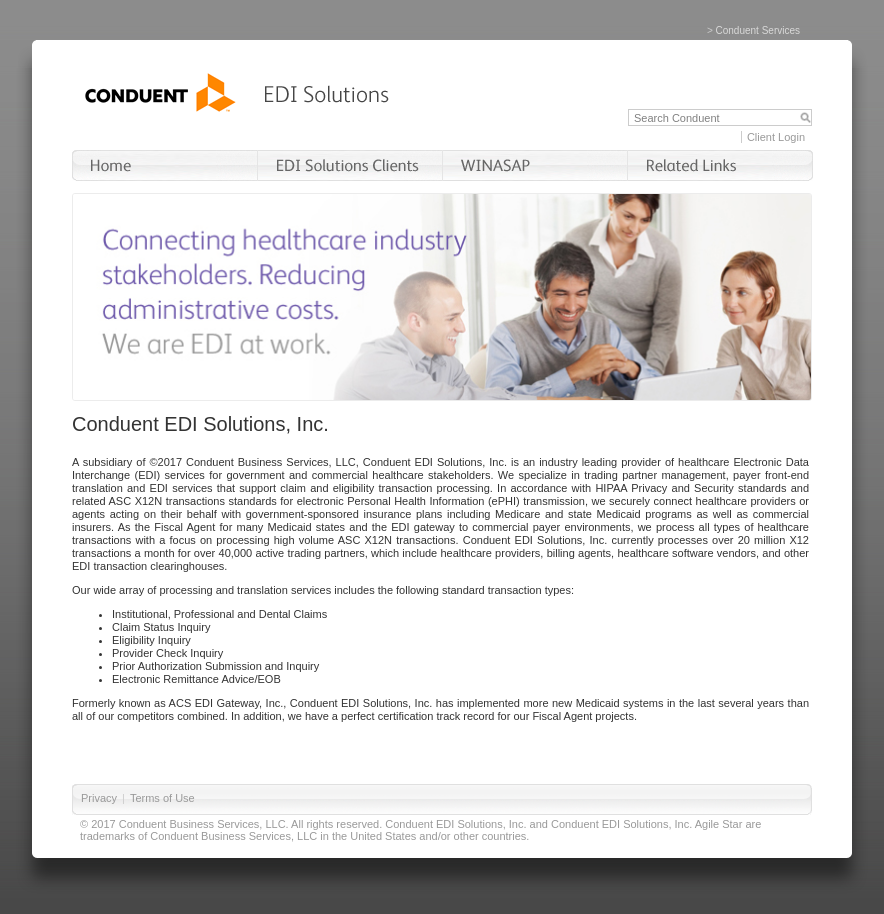 The width and height of the screenshot is (884, 914). What do you see at coordinates (99, 798) in the screenshot?
I see `Privacy` at bounding box center [99, 798].